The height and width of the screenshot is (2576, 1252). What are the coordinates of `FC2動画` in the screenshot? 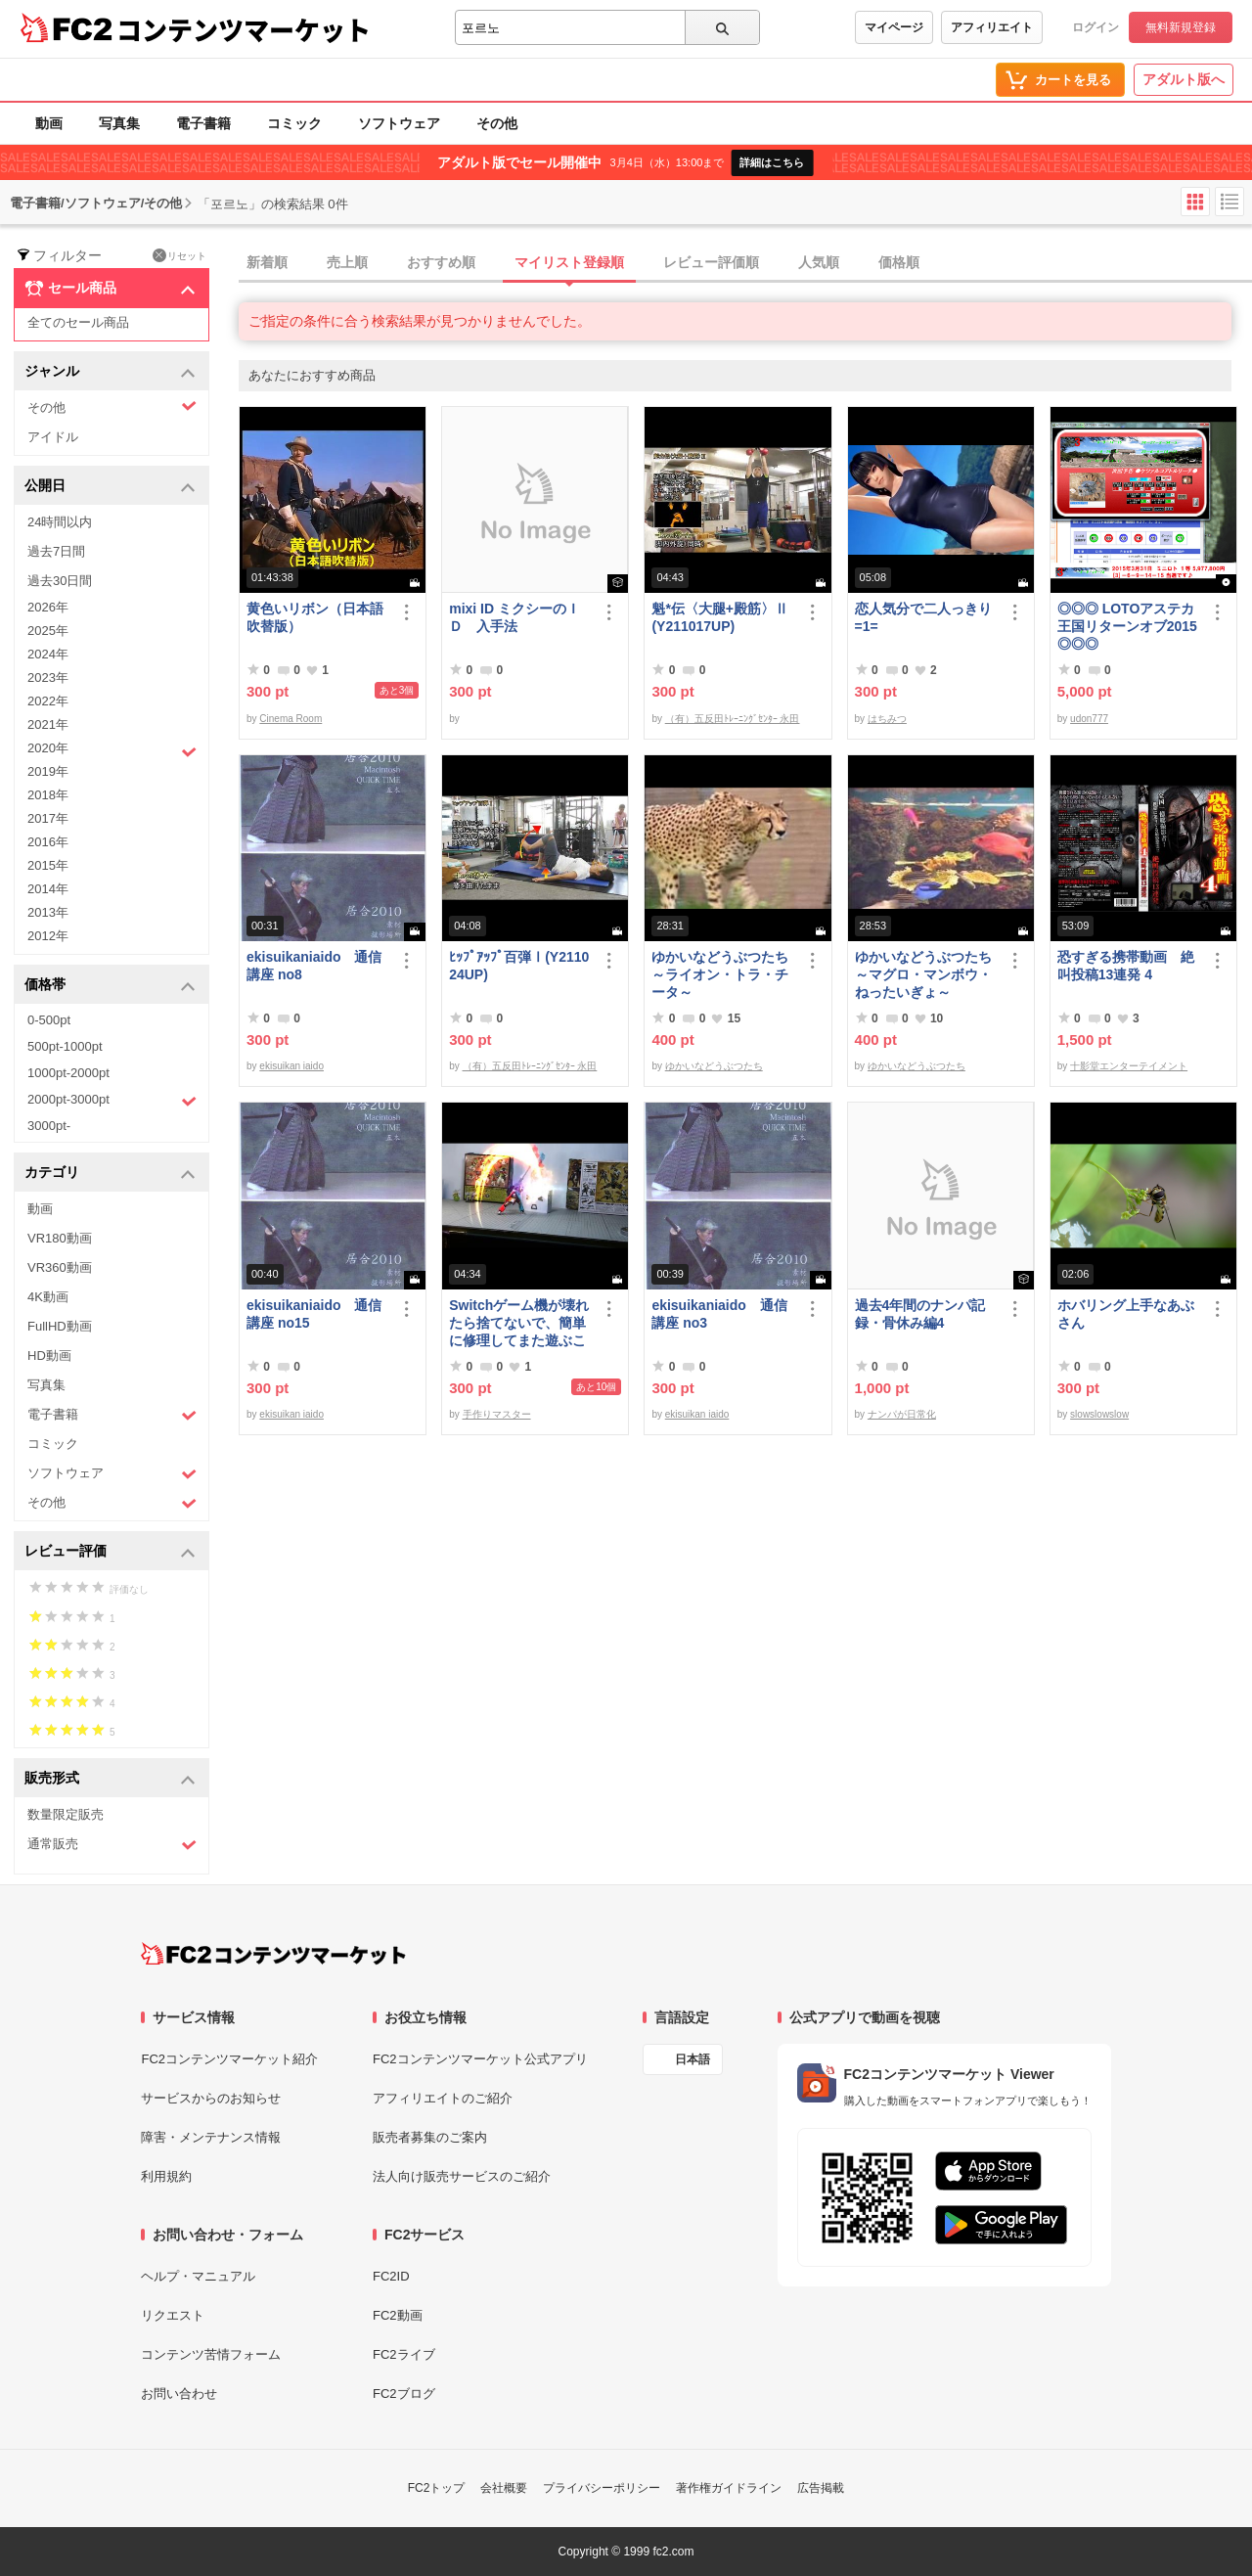 It's located at (398, 2315).